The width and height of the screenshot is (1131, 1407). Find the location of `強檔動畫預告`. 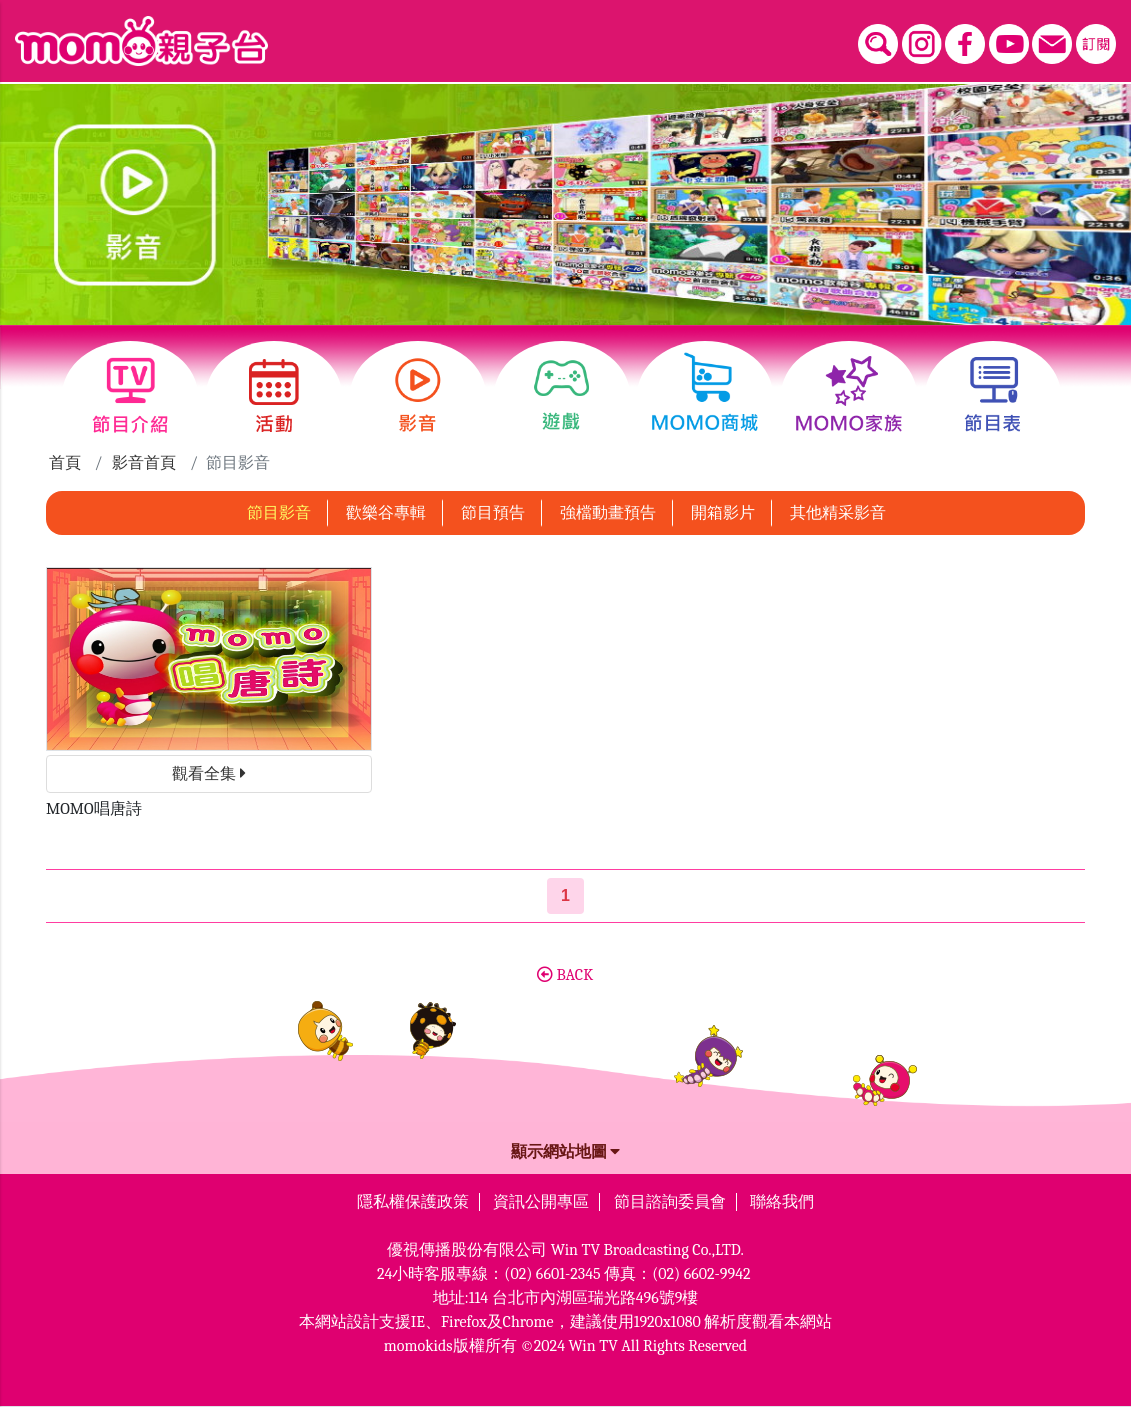

強檔動畫預告 is located at coordinates (608, 513).